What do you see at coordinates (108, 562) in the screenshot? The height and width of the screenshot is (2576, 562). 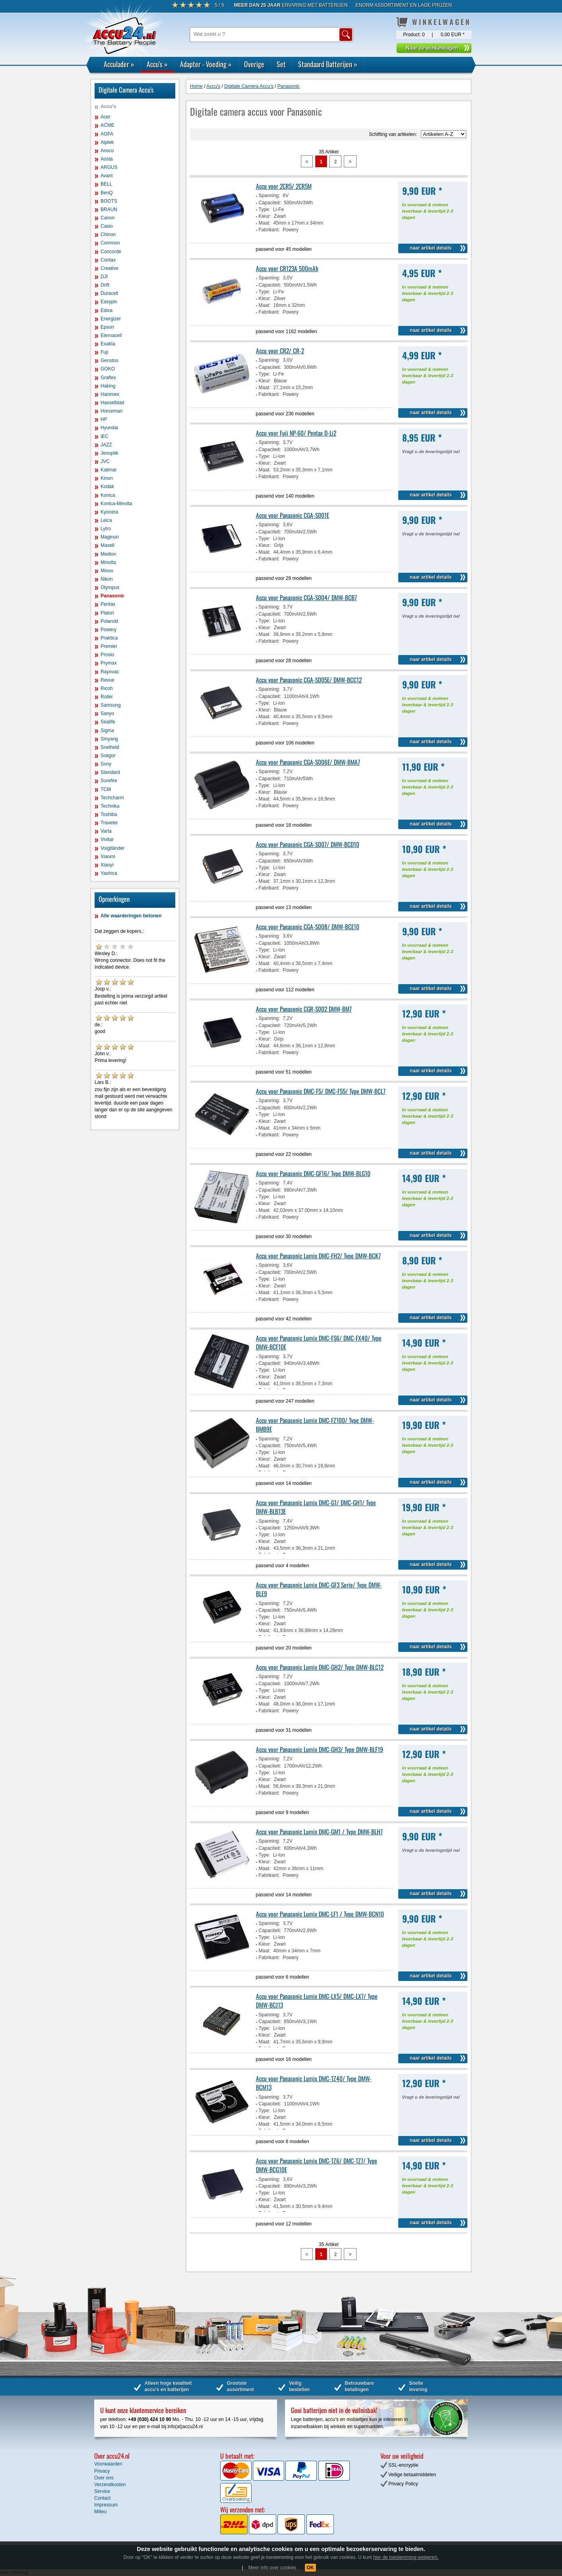 I see `Minolta` at bounding box center [108, 562].